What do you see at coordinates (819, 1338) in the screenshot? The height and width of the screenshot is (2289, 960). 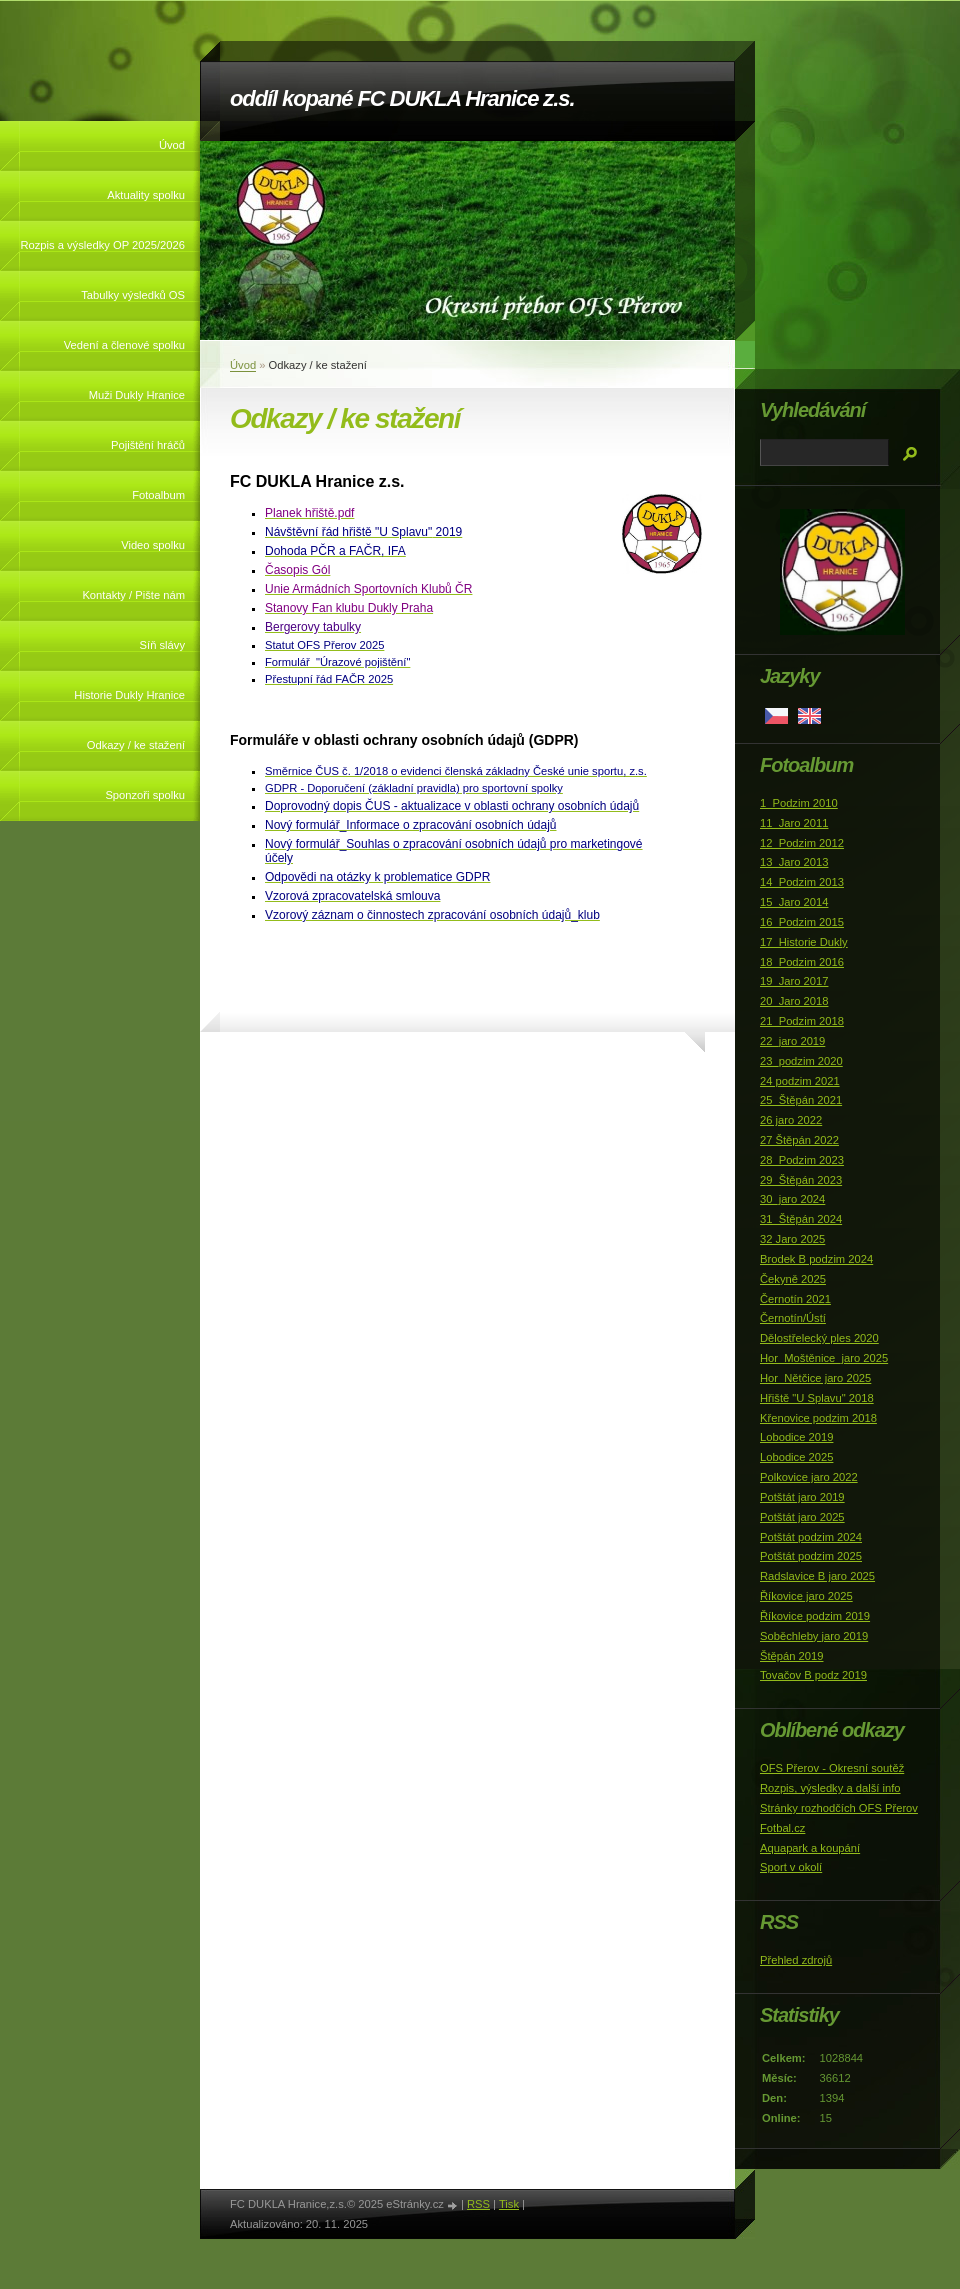 I see `Dělostřelecký ples 2020` at bounding box center [819, 1338].